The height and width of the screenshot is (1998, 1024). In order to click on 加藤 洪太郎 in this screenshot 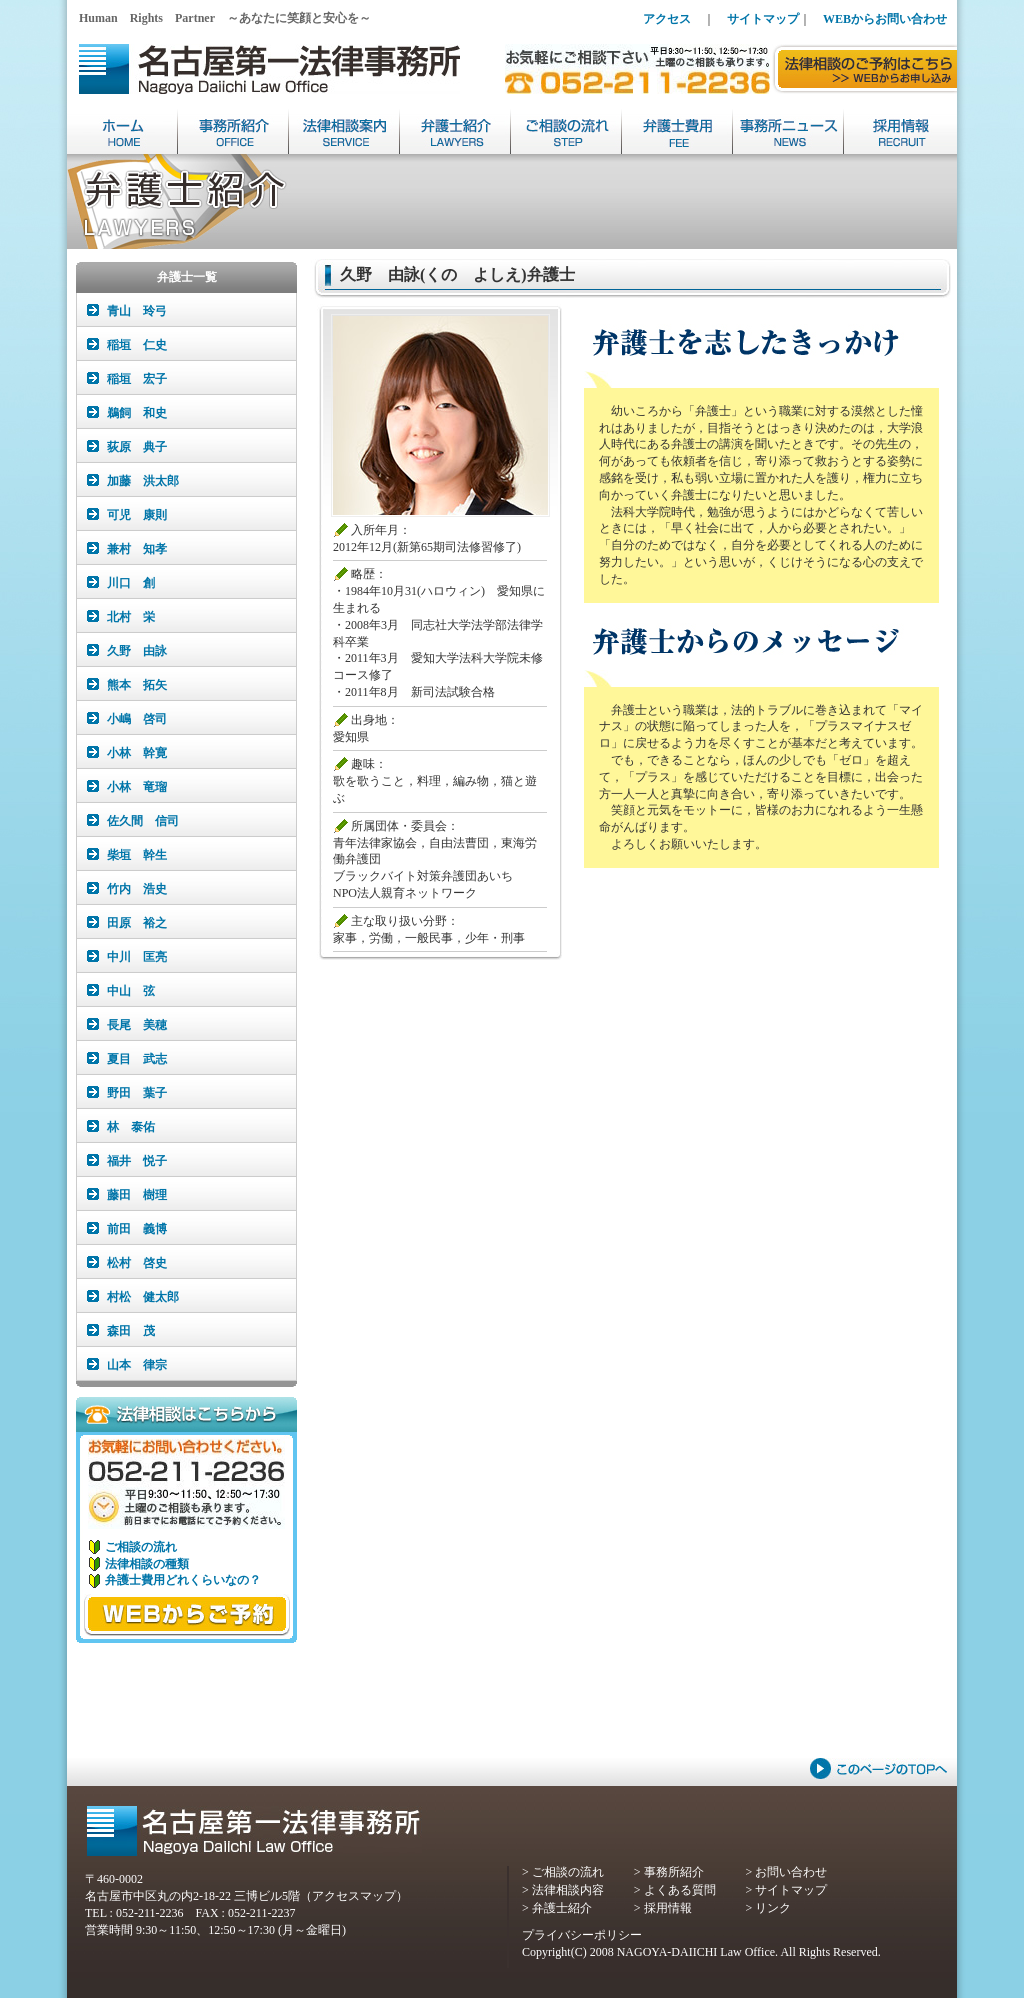, I will do `click(143, 481)`.